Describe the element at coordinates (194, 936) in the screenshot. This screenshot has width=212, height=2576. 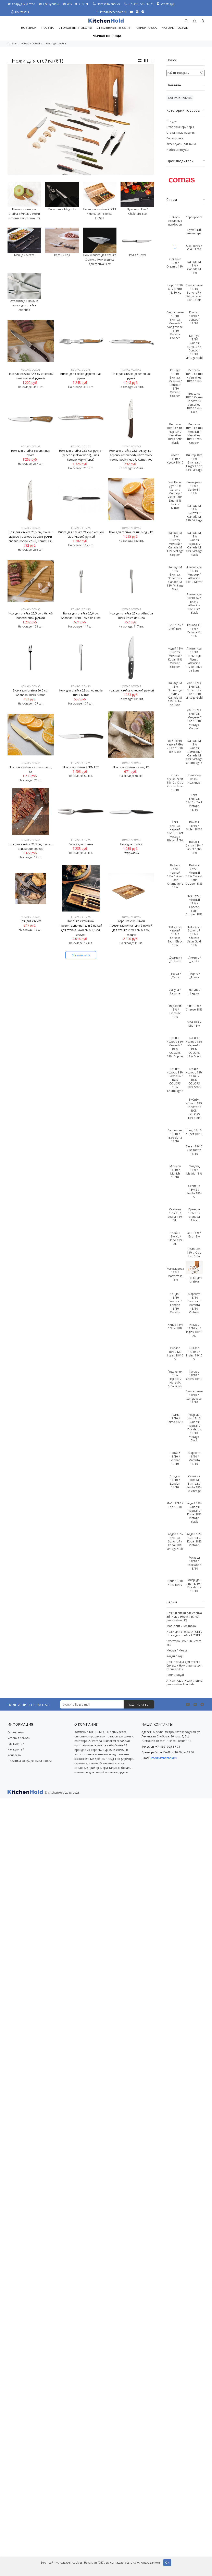
I see `Чиз Сатин Золотой 18% / Cheese Satin Gold 18%` at that location.